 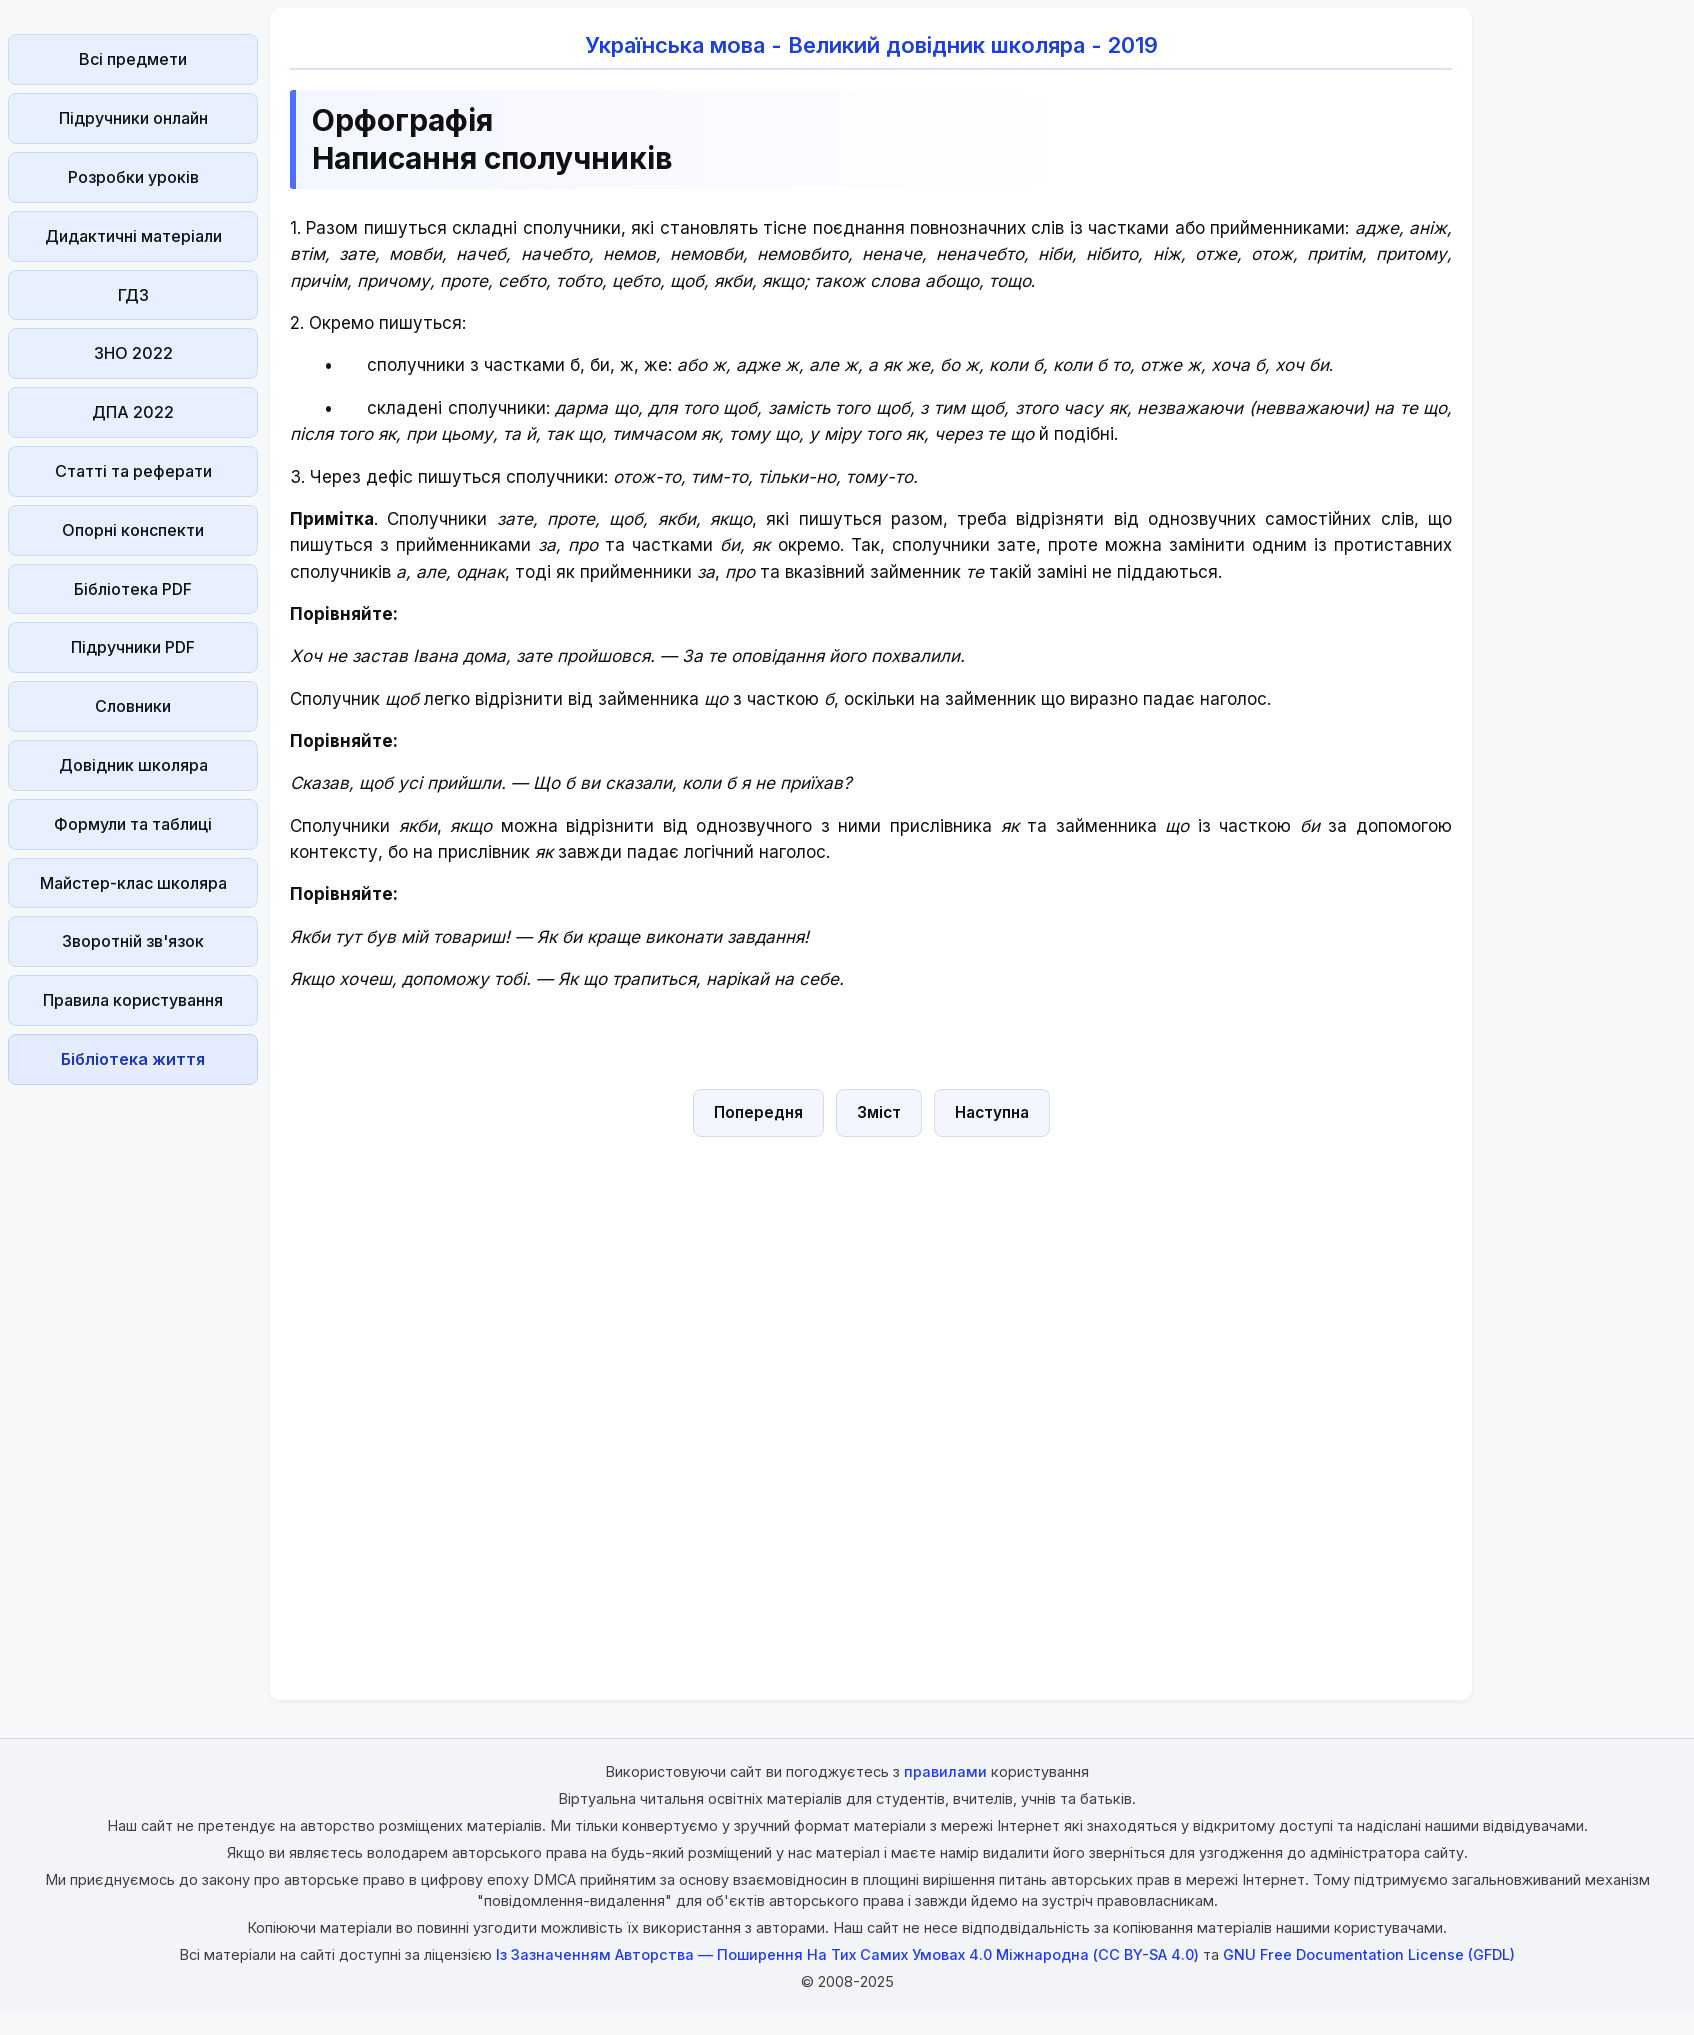 I want to click on Словники, so click(x=133, y=706).